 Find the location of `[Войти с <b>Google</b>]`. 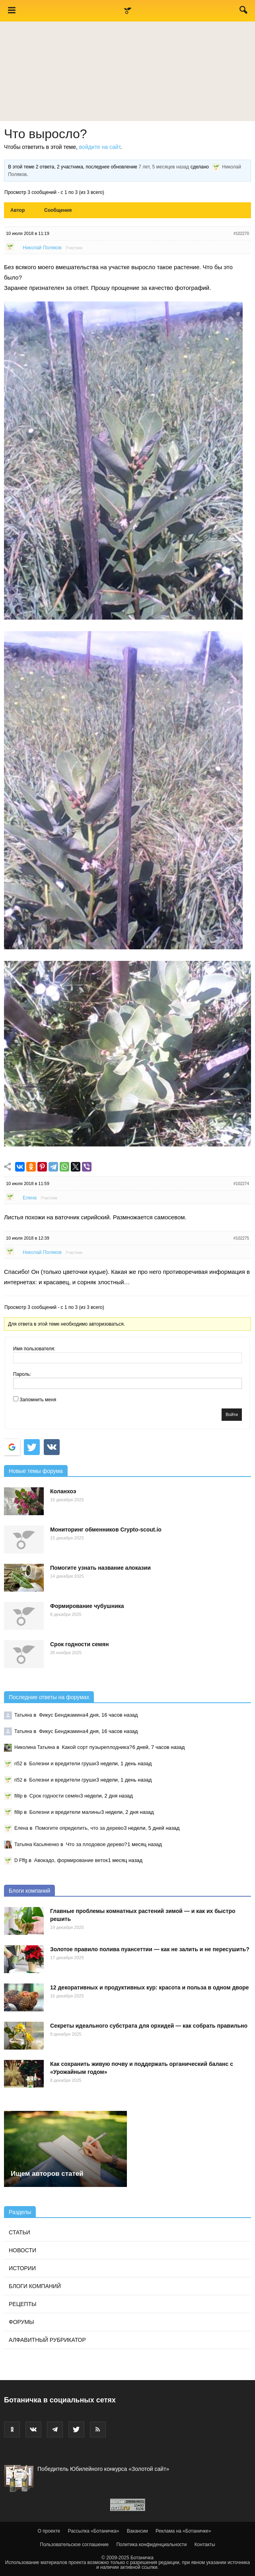

[Войти с <b>Google</b>] is located at coordinates (12, 1447).